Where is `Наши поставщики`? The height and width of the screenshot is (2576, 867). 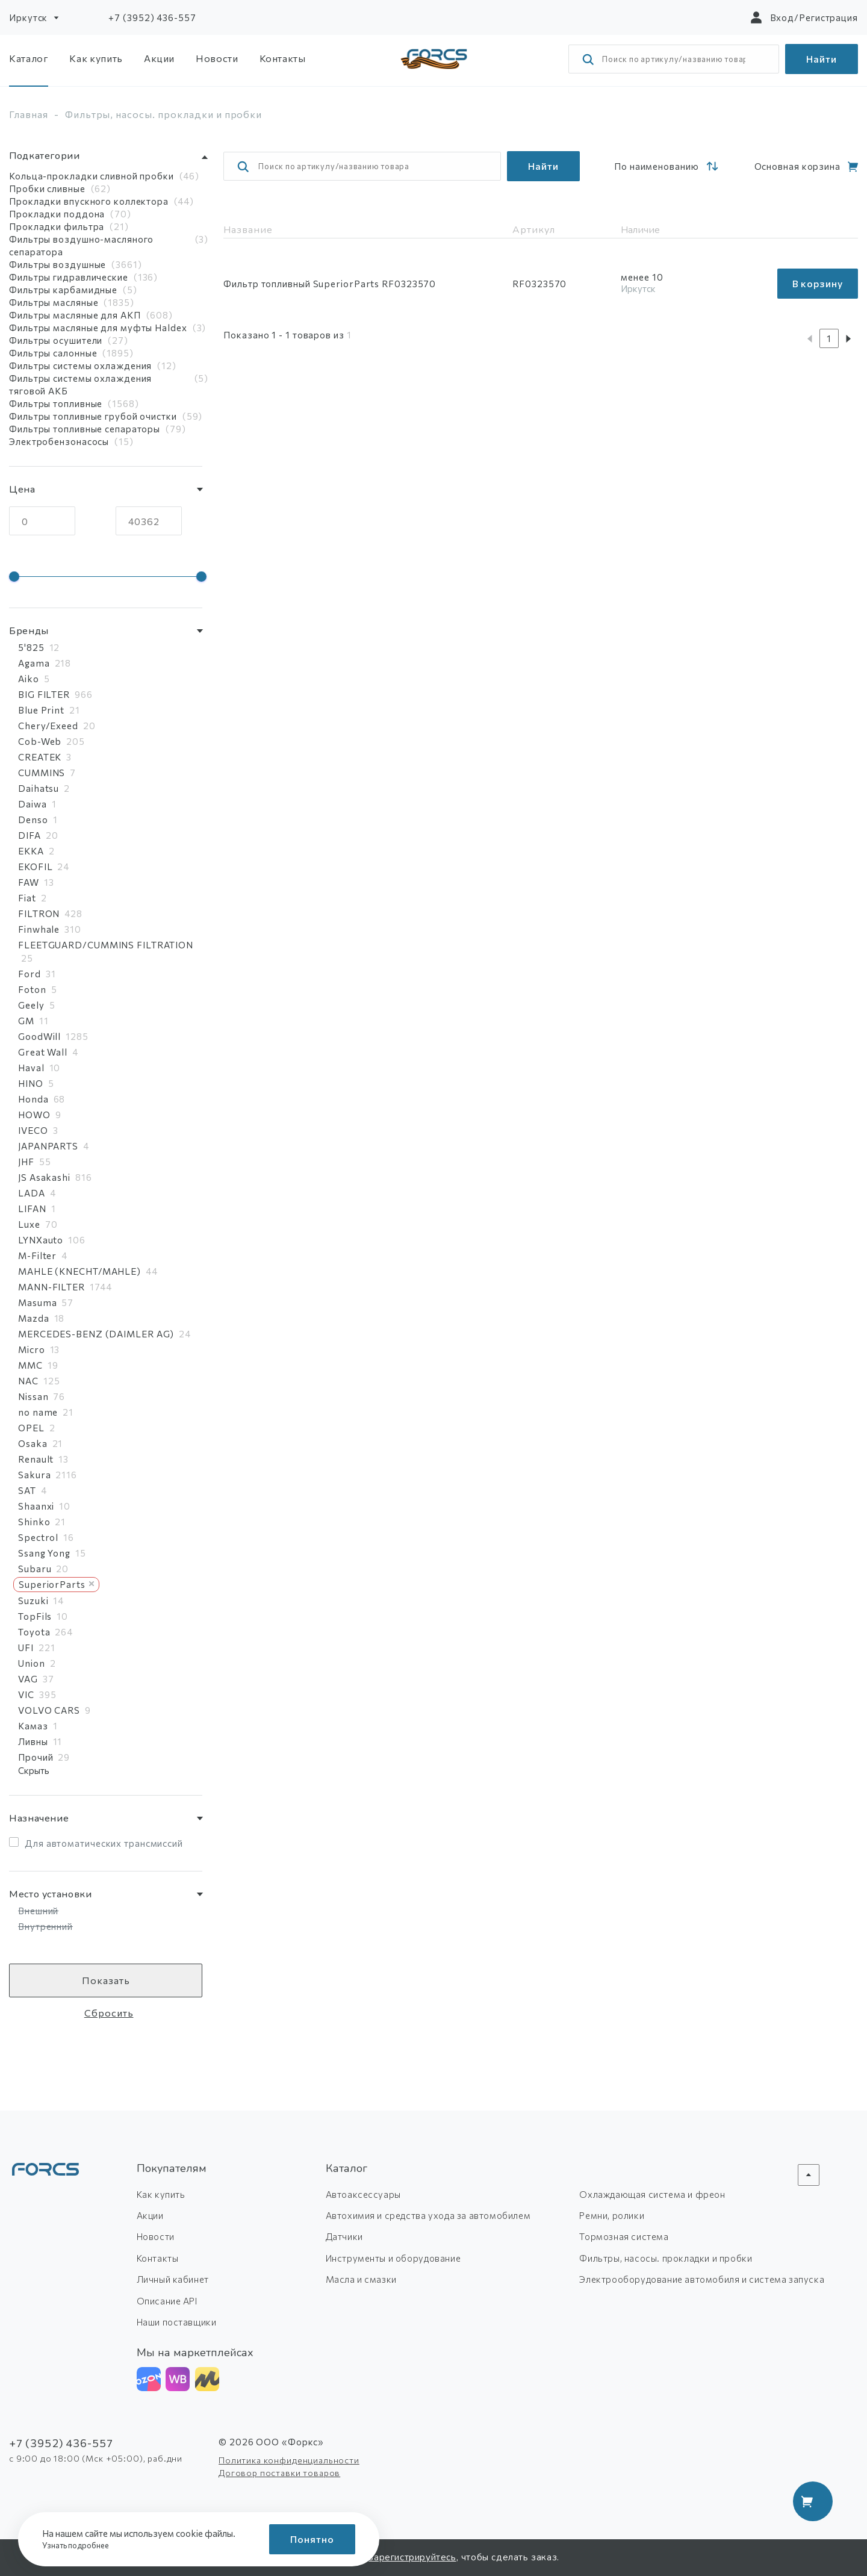 Наши поставщики is located at coordinates (177, 2321).